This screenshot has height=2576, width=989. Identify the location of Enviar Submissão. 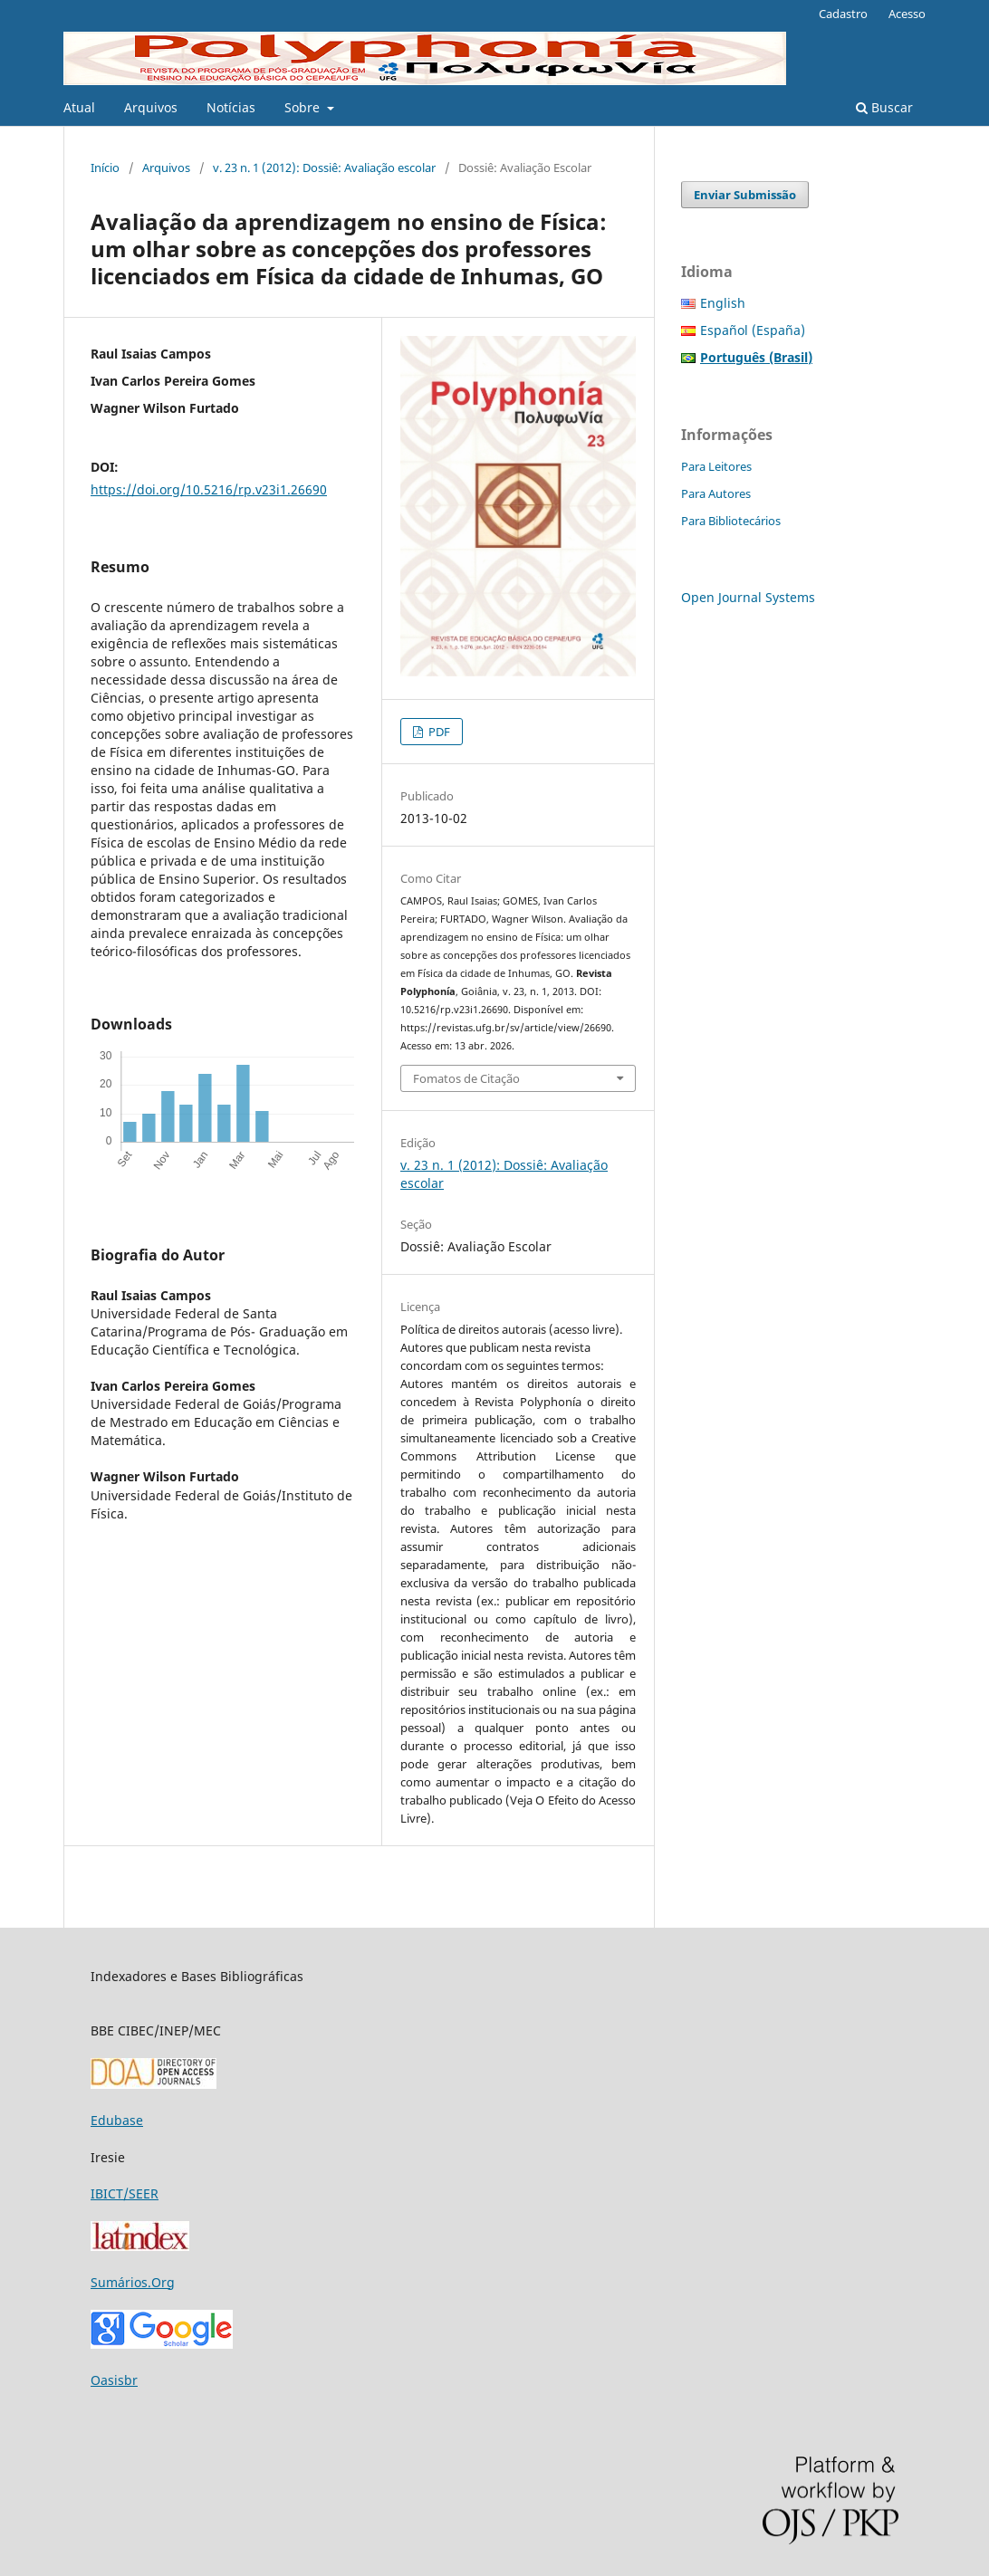
(745, 195).